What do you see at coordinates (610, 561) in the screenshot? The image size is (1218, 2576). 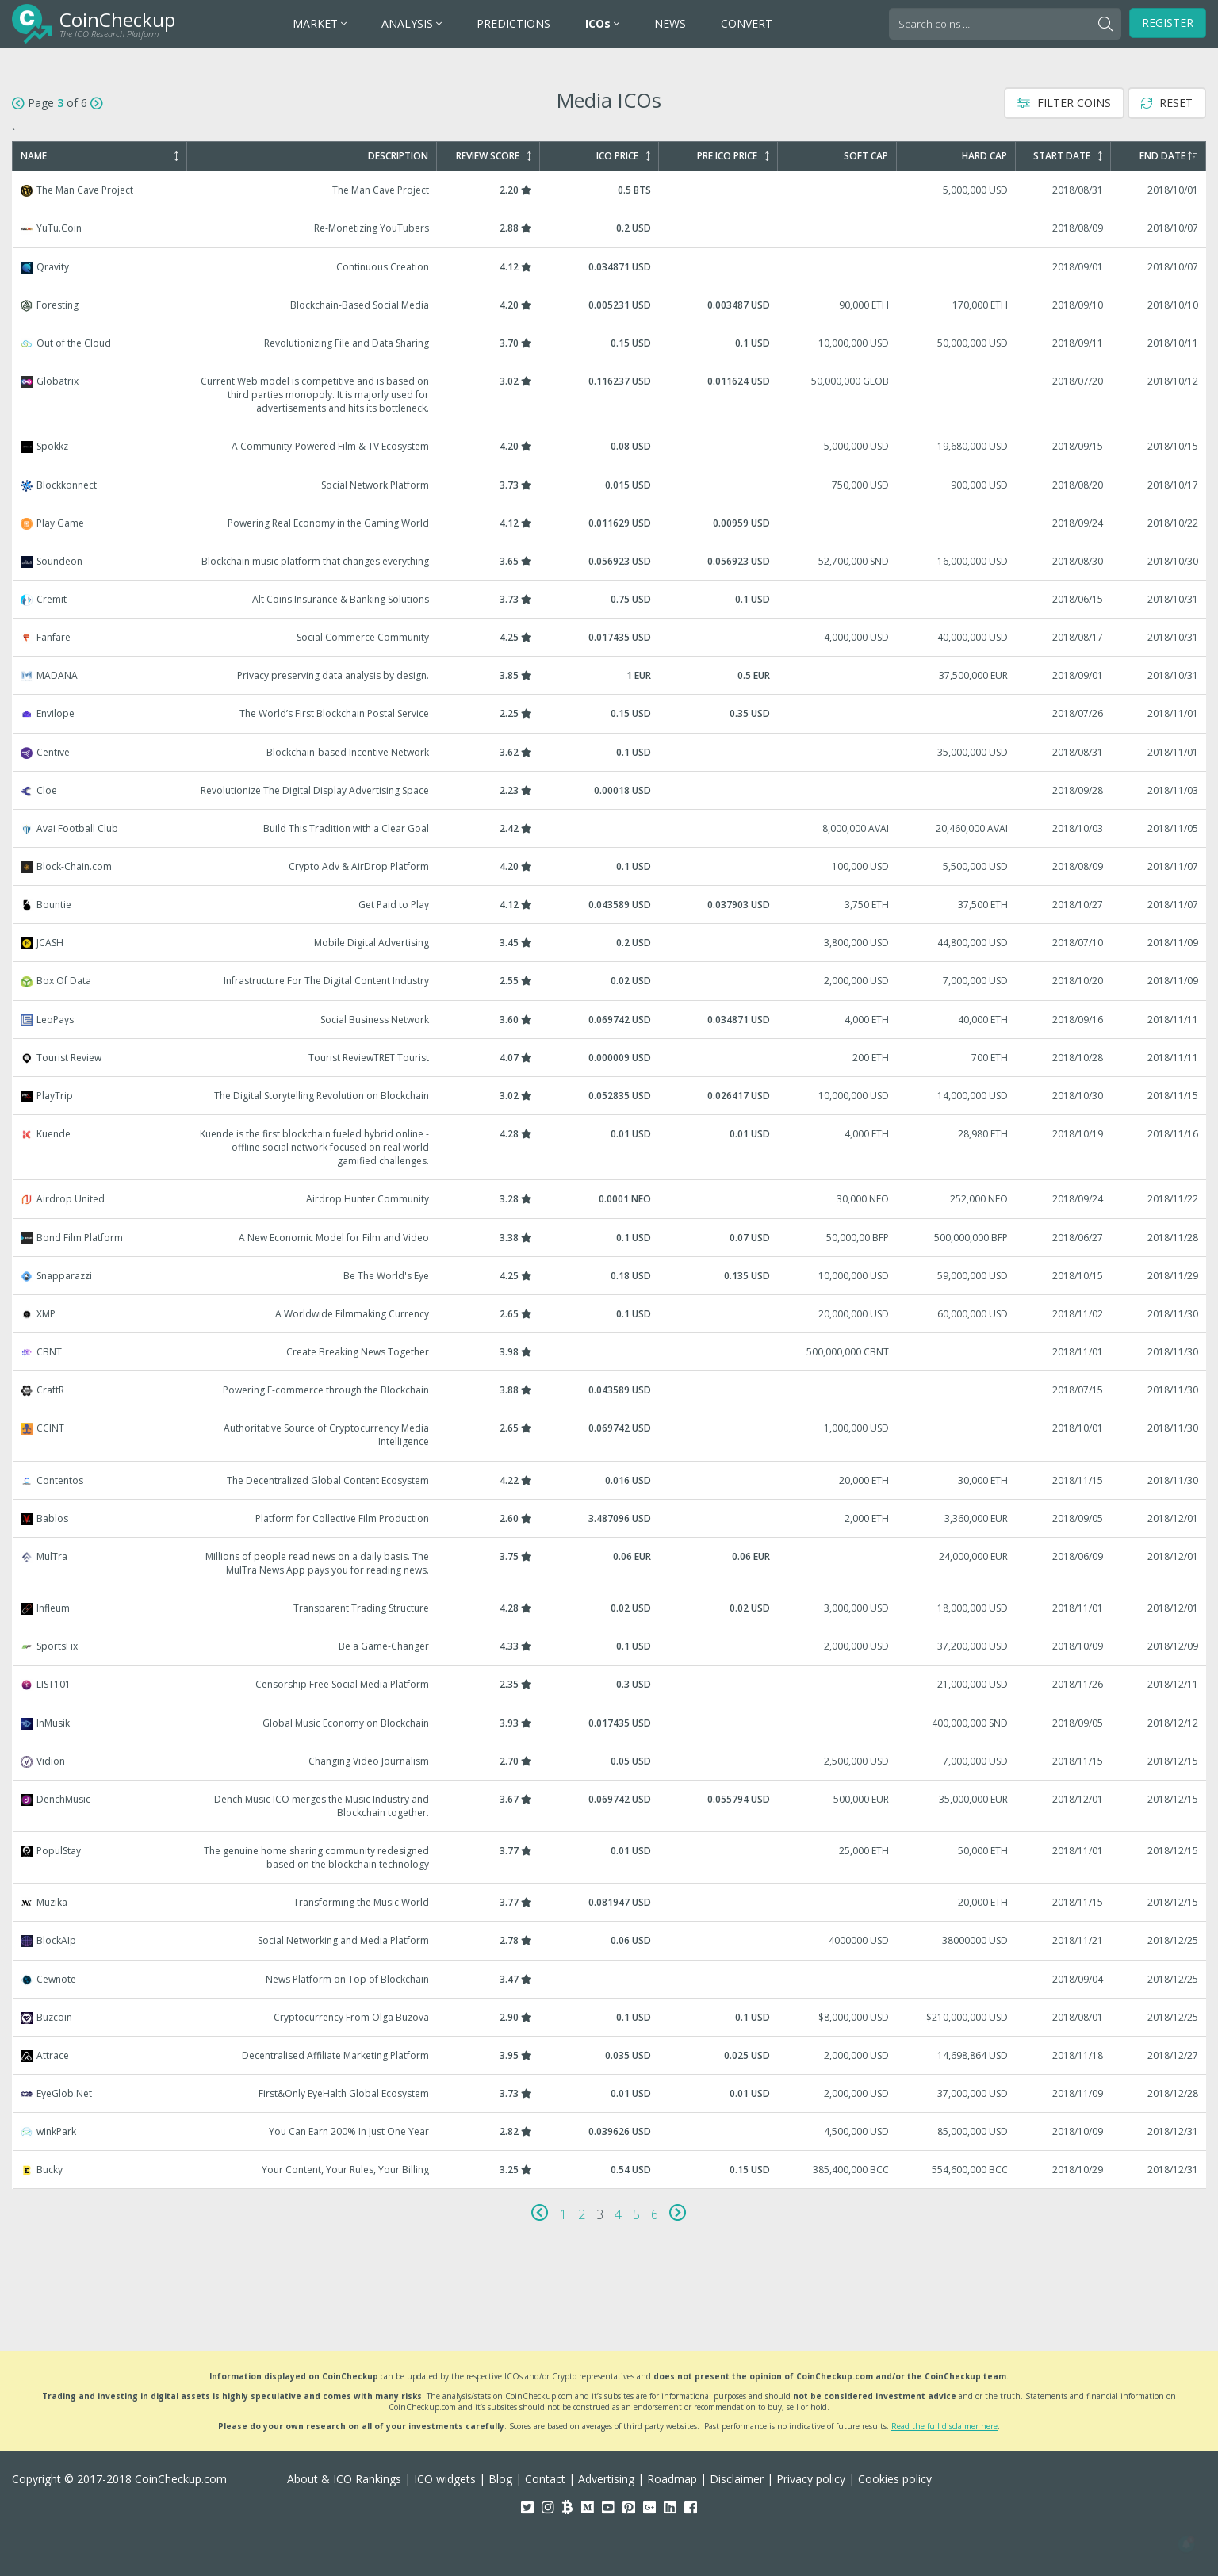 I see `Soundeon` at bounding box center [610, 561].